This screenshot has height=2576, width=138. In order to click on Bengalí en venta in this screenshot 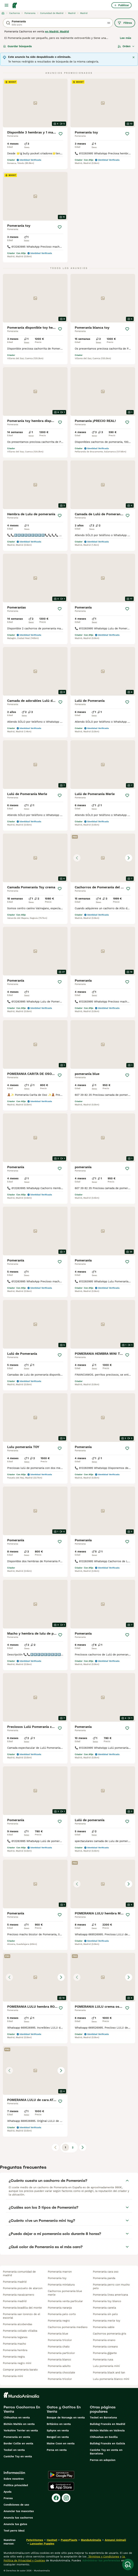, I will do `click(58, 2437)`.